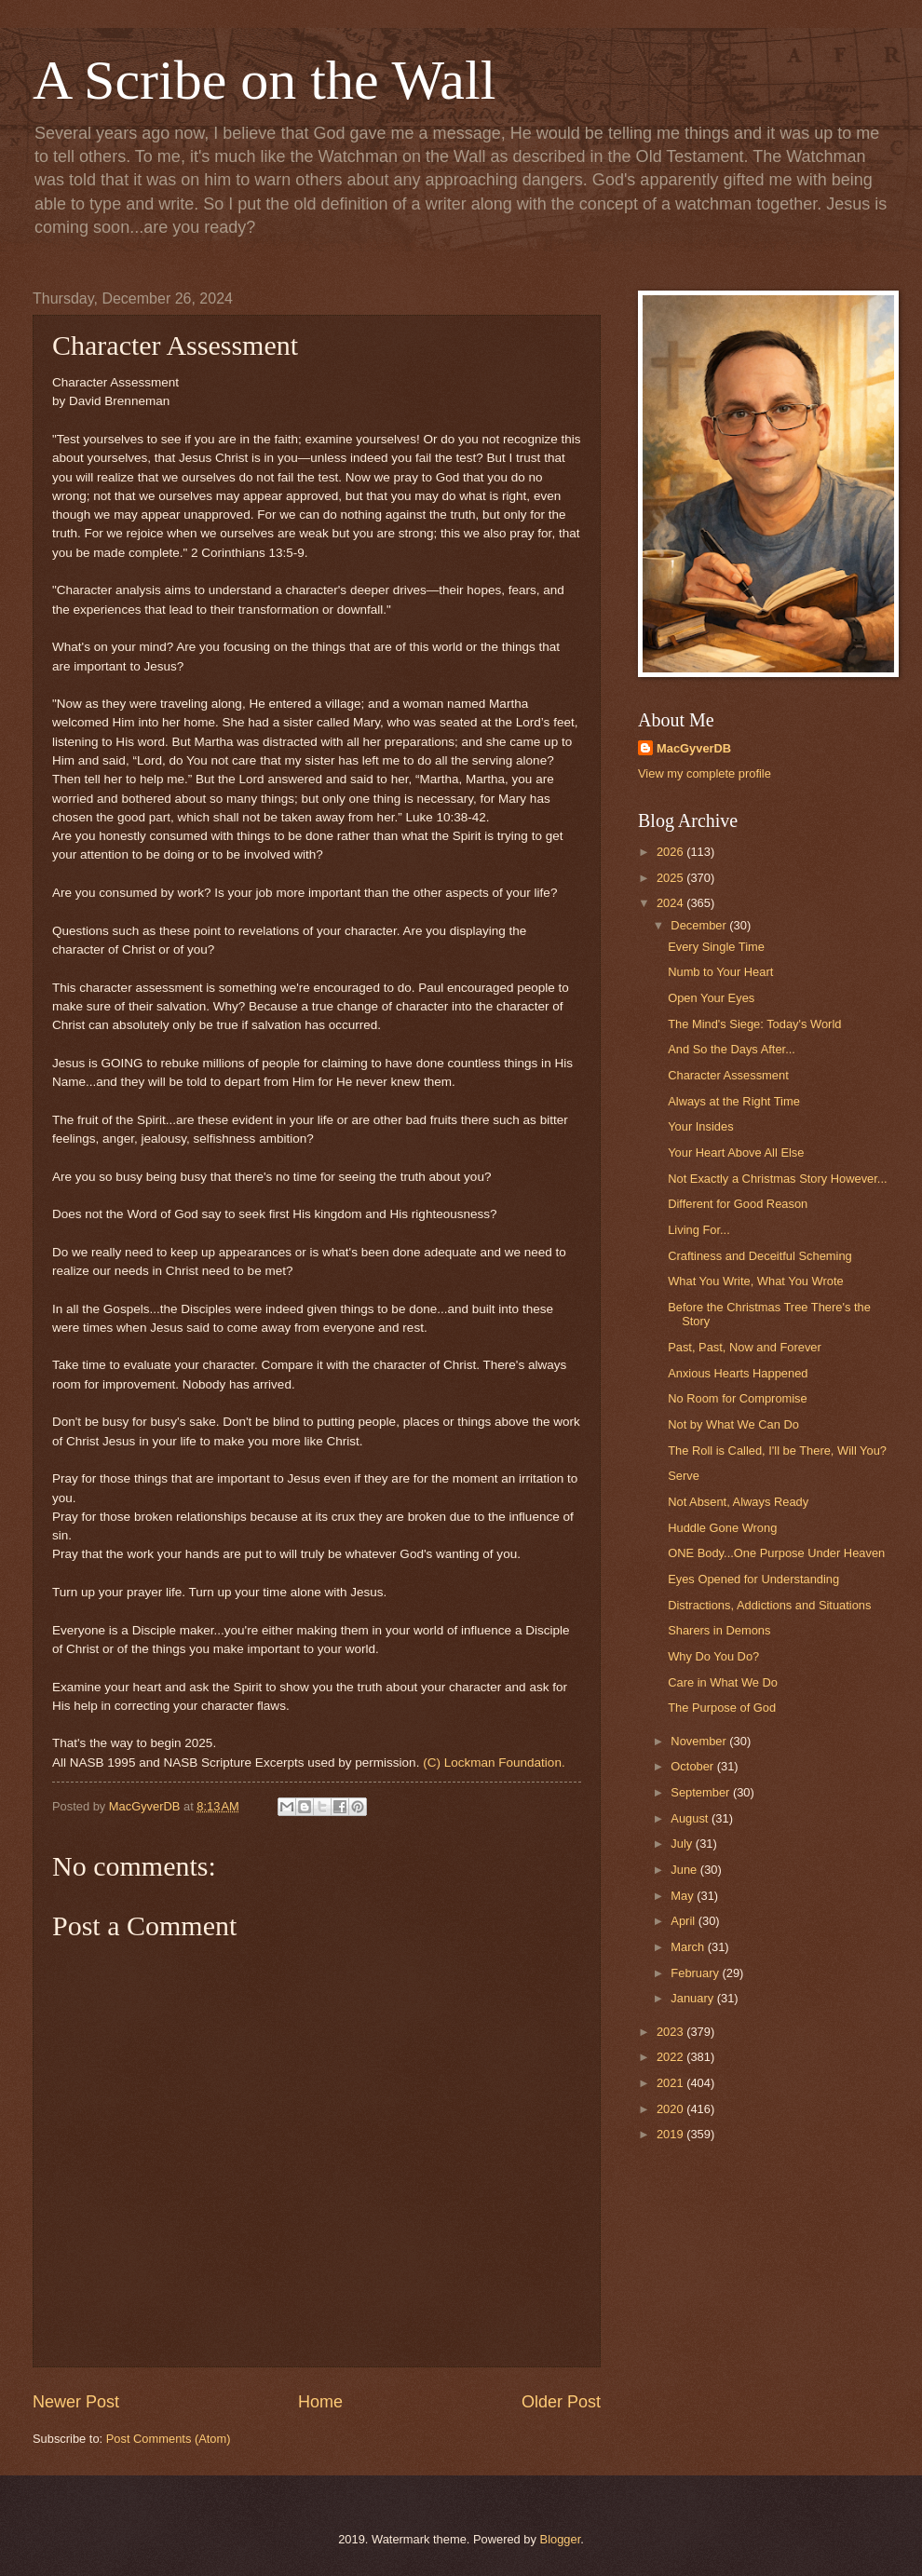 This screenshot has width=922, height=2576. What do you see at coordinates (671, 2032) in the screenshot?
I see `2023` at bounding box center [671, 2032].